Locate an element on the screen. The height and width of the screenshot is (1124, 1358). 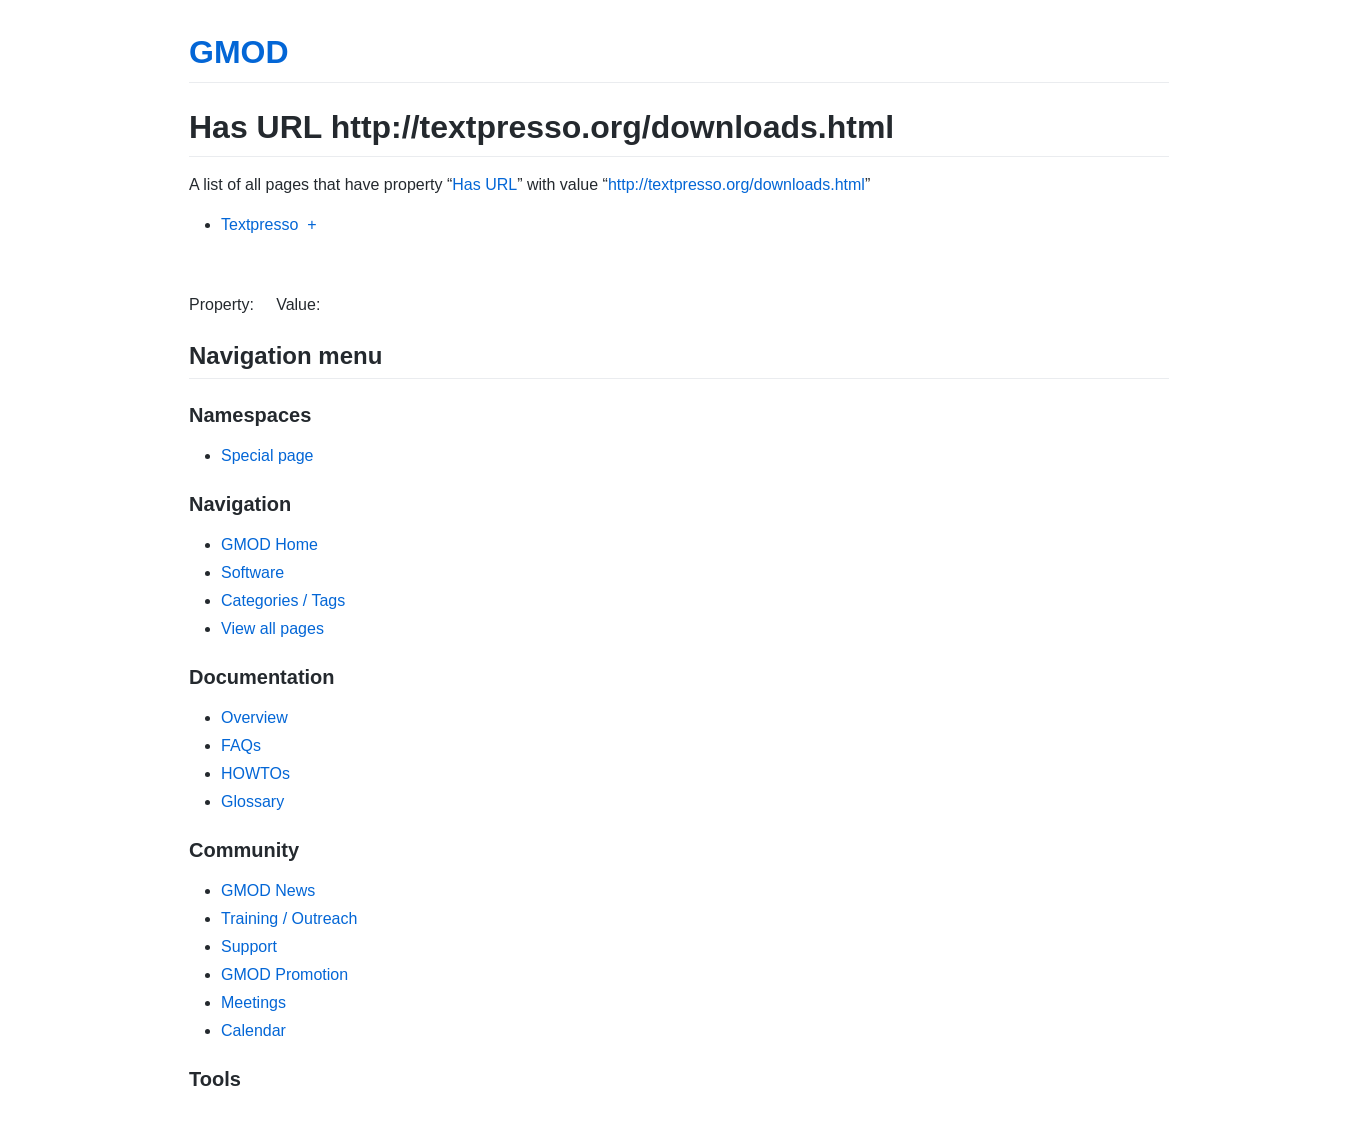
Textpresso is located at coordinates (259, 224).